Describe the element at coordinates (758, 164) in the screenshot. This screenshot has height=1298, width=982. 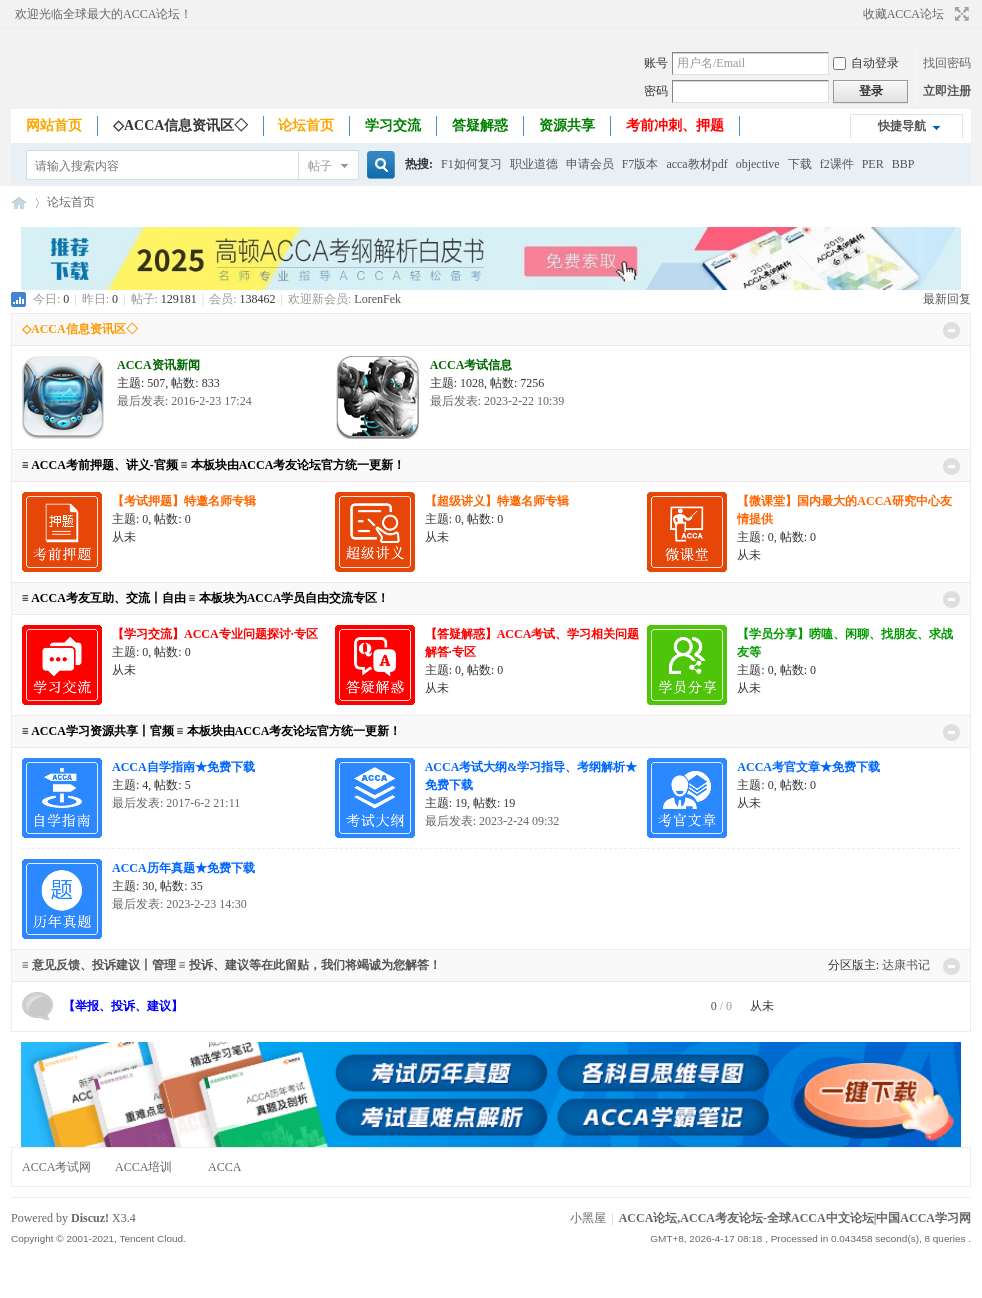
I see `objective` at that location.